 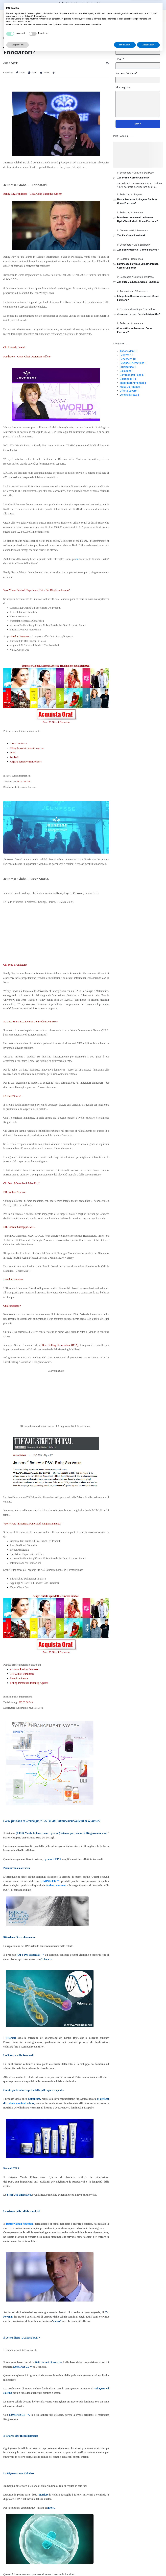 I want to click on [Network Marketing], so click(x=131, y=309).